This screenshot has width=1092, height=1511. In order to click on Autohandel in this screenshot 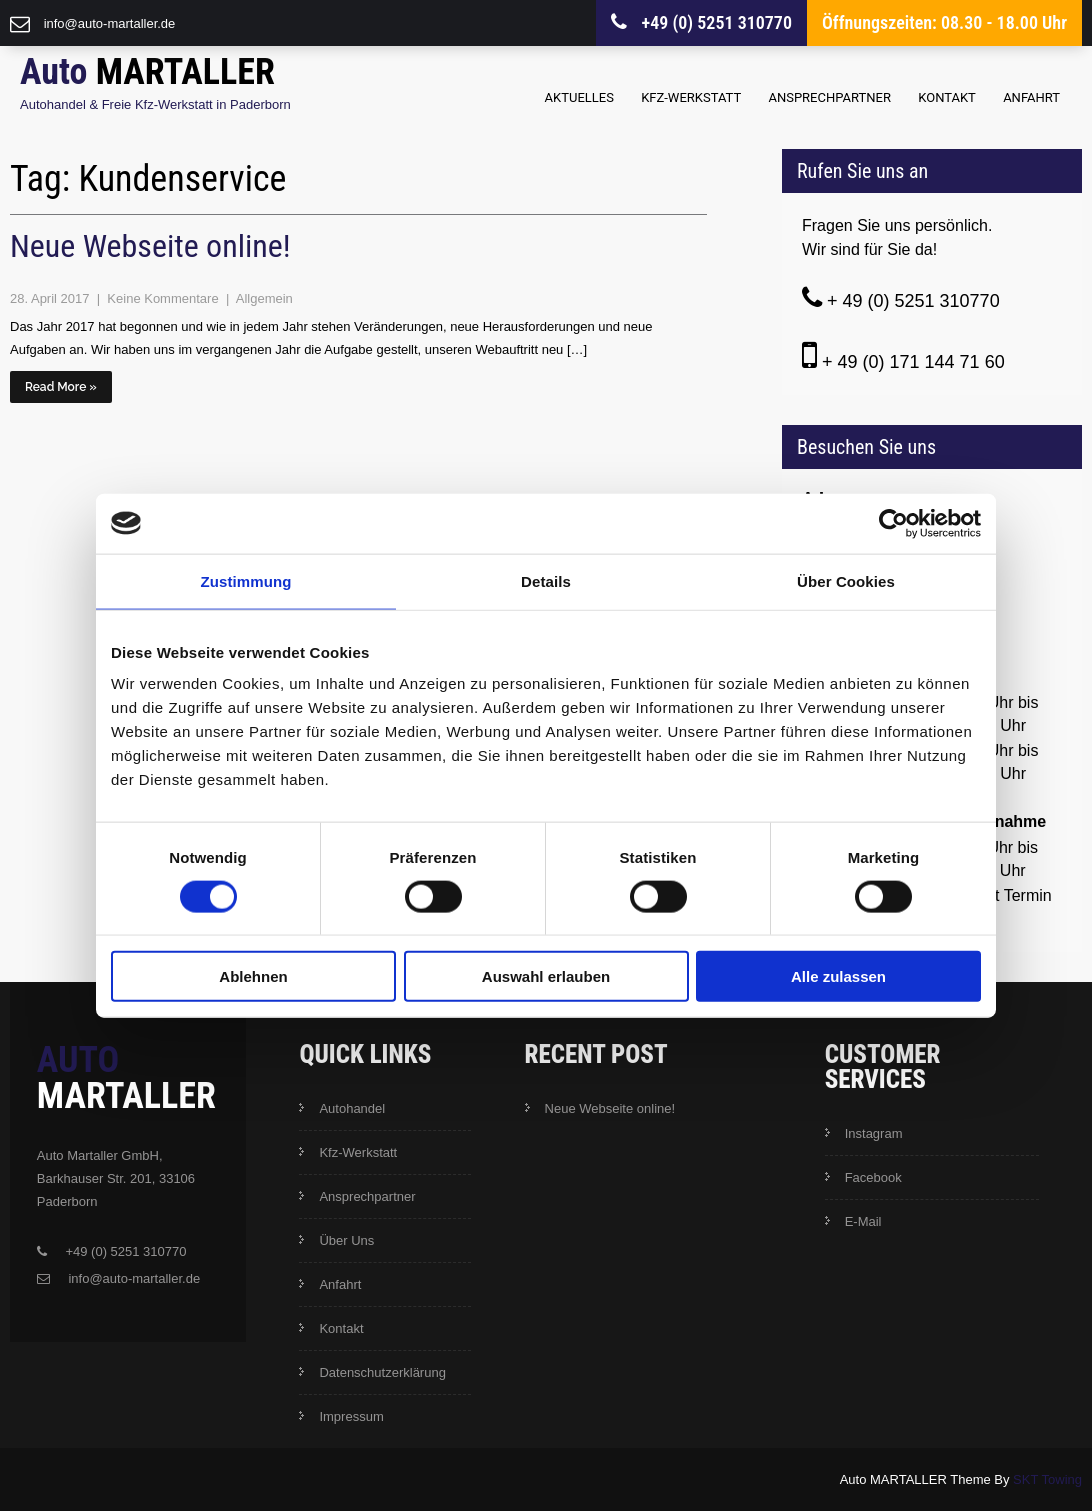, I will do `click(352, 1108)`.